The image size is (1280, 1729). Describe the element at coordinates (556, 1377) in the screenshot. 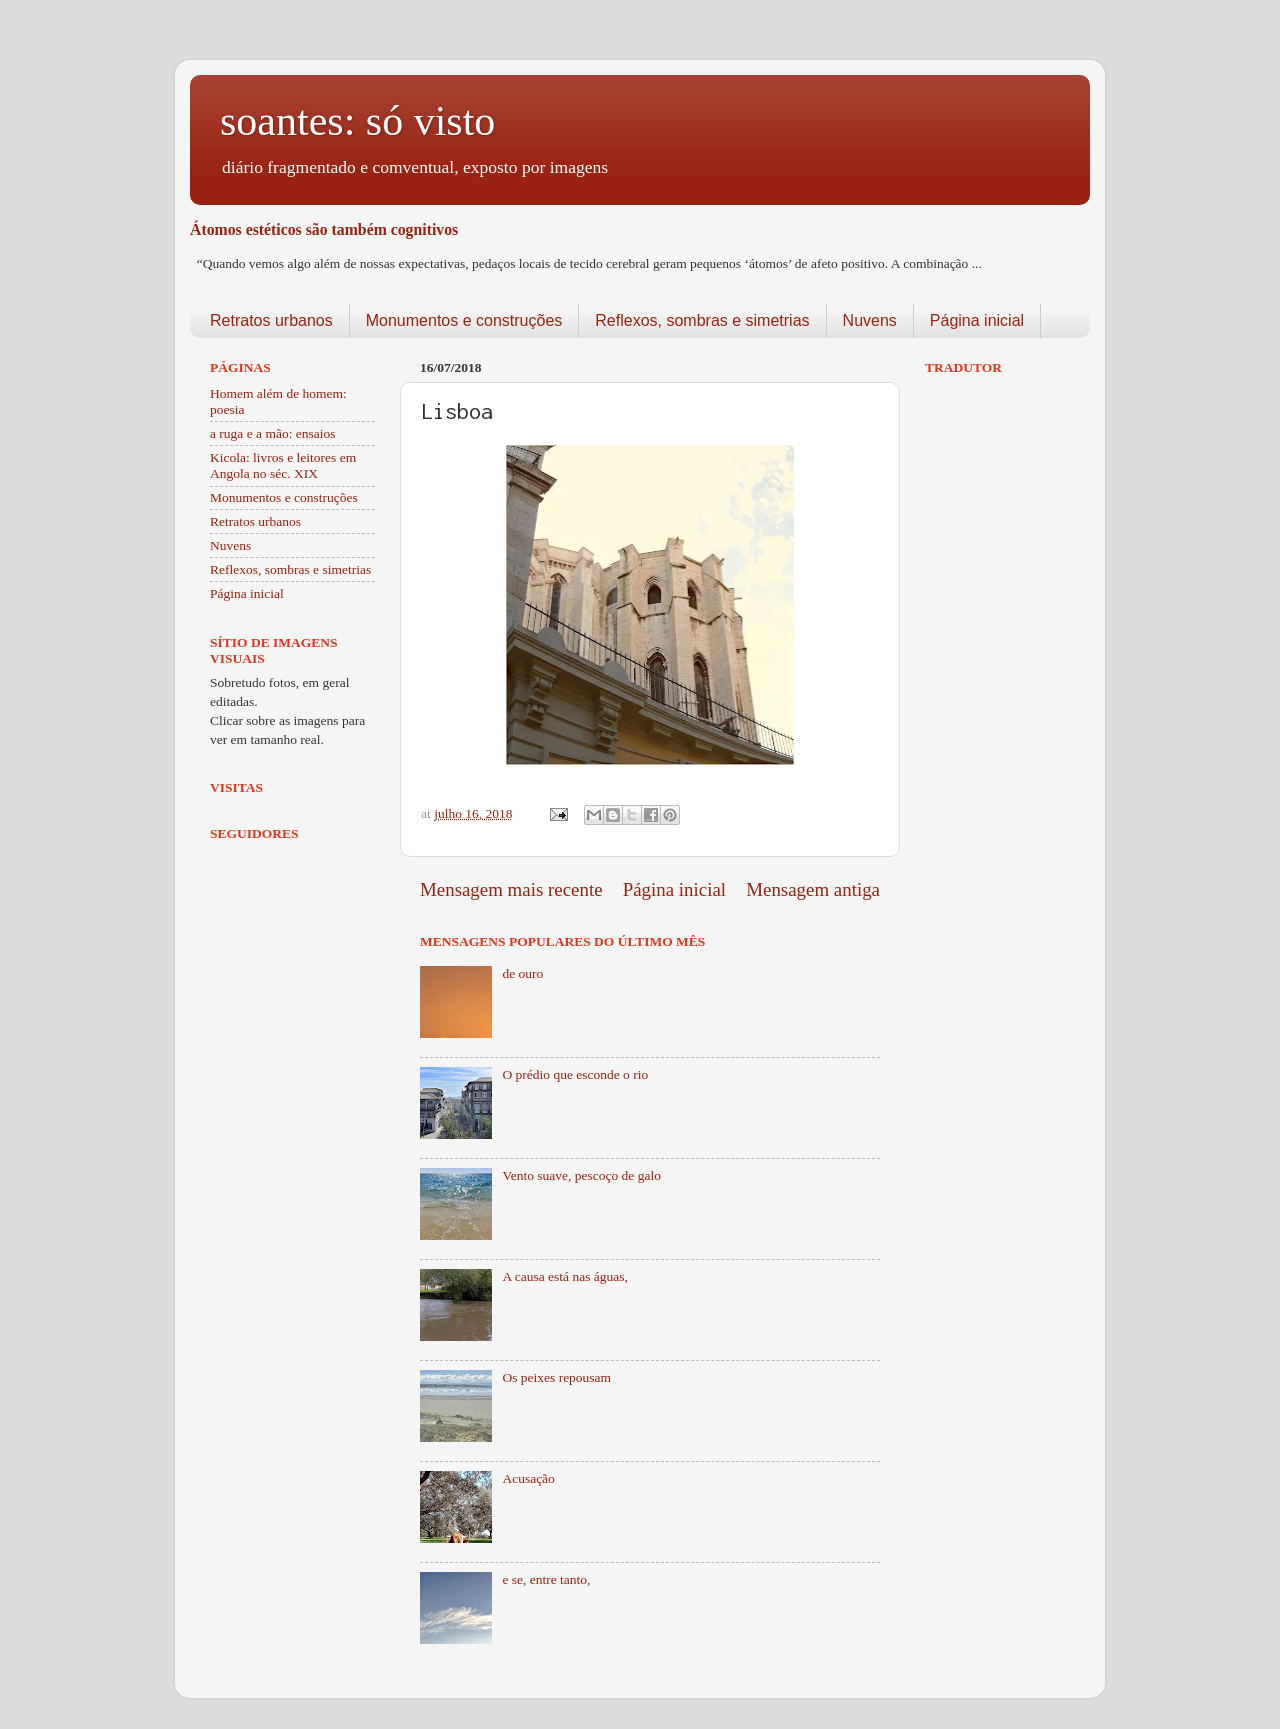

I see `Os peixes repousam` at that location.